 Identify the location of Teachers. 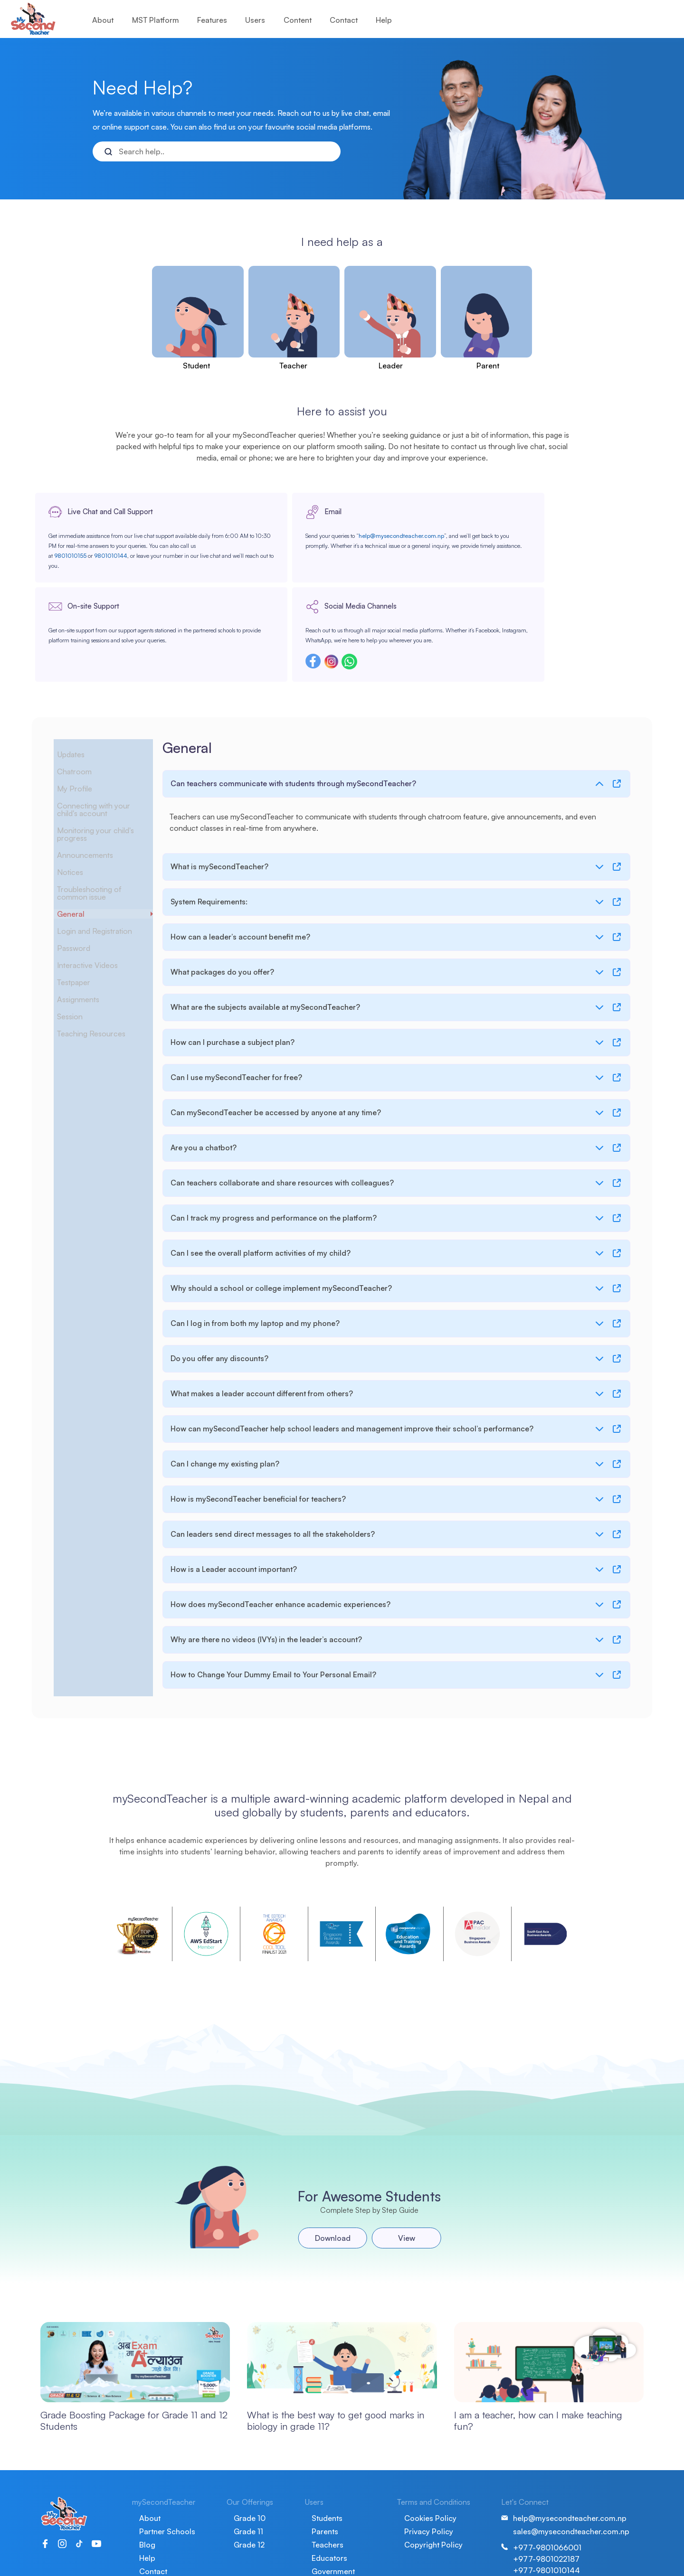
(327, 2488).